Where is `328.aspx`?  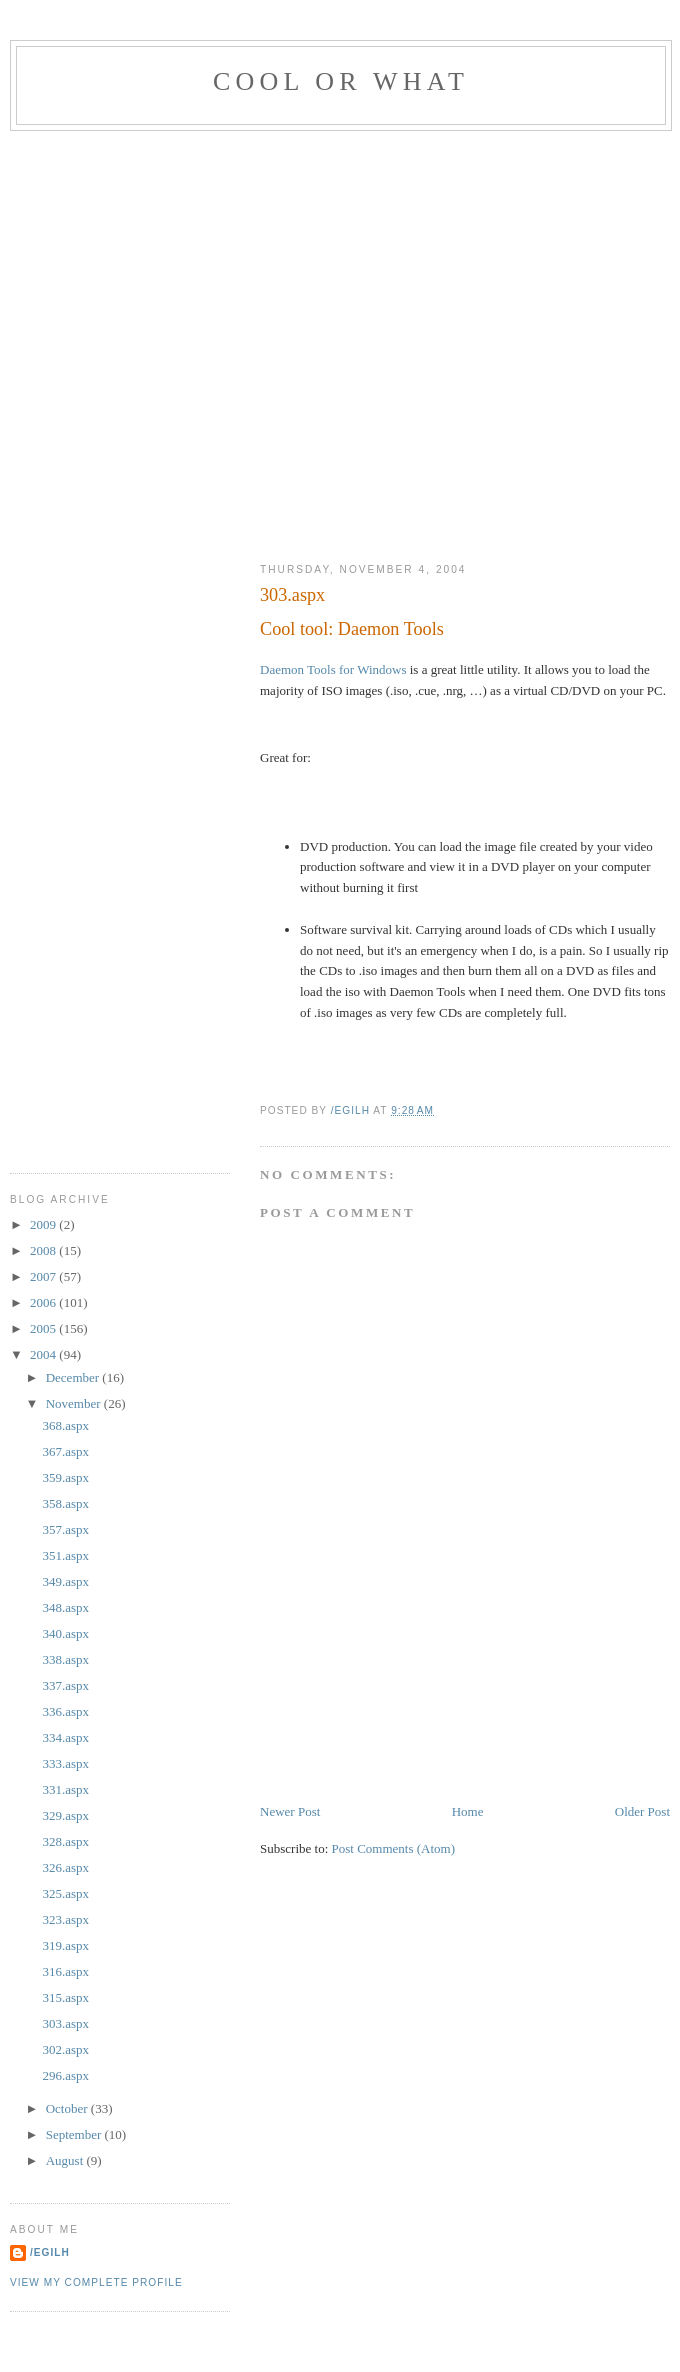
328.aspx is located at coordinates (65, 1841).